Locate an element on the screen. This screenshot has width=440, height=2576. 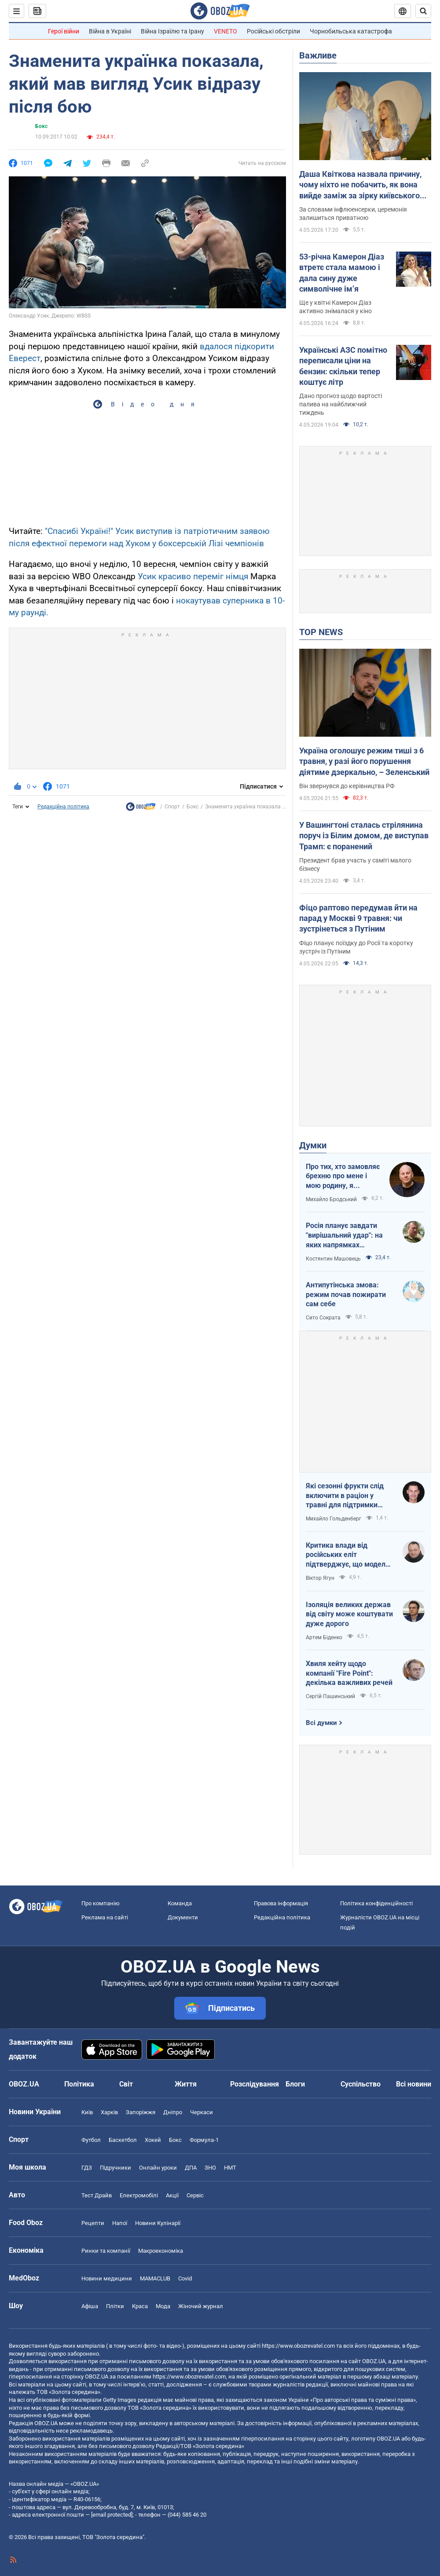
Всі новини is located at coordinates (413, 2084).